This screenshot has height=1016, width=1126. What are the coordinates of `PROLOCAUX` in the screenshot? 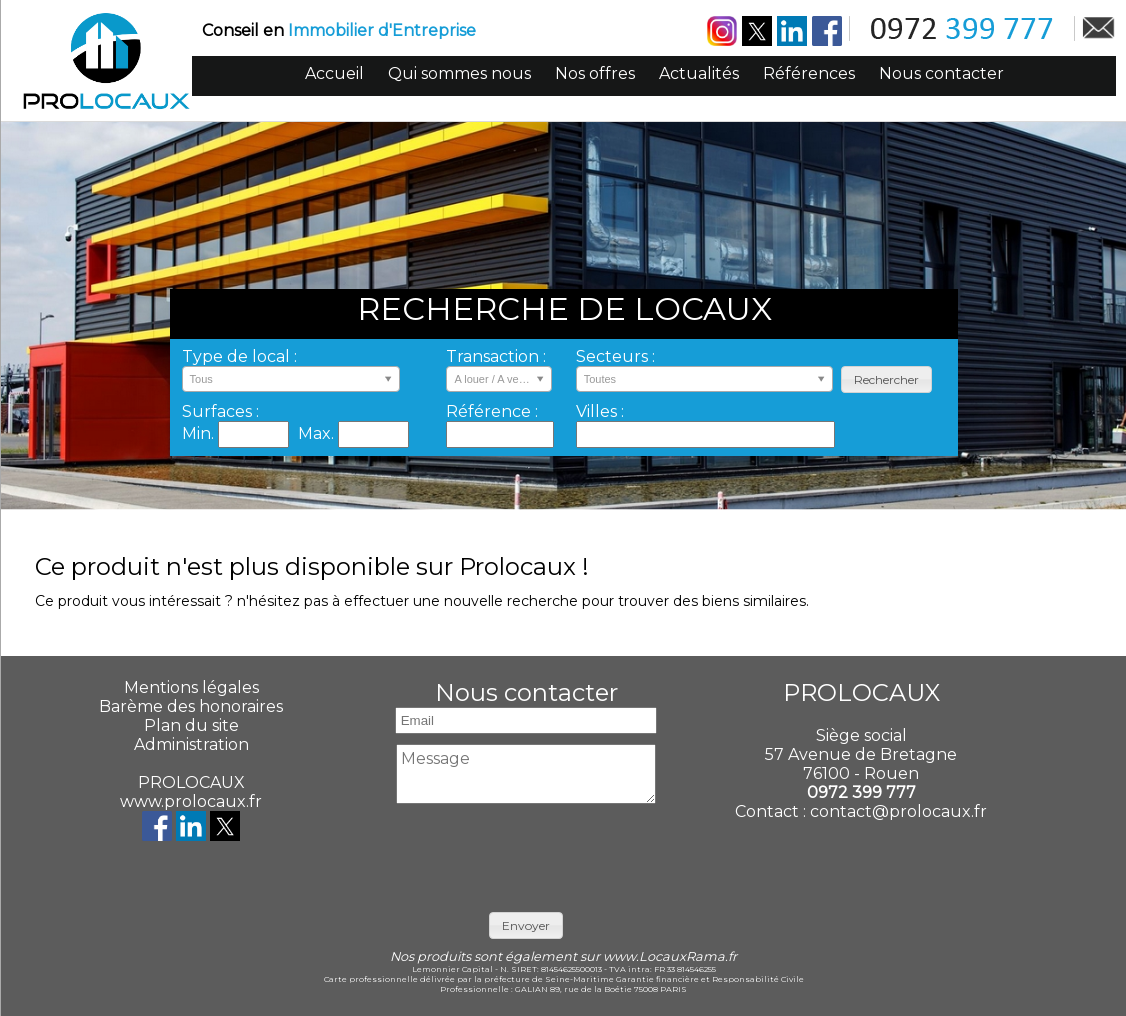 It's located at (191, 782).